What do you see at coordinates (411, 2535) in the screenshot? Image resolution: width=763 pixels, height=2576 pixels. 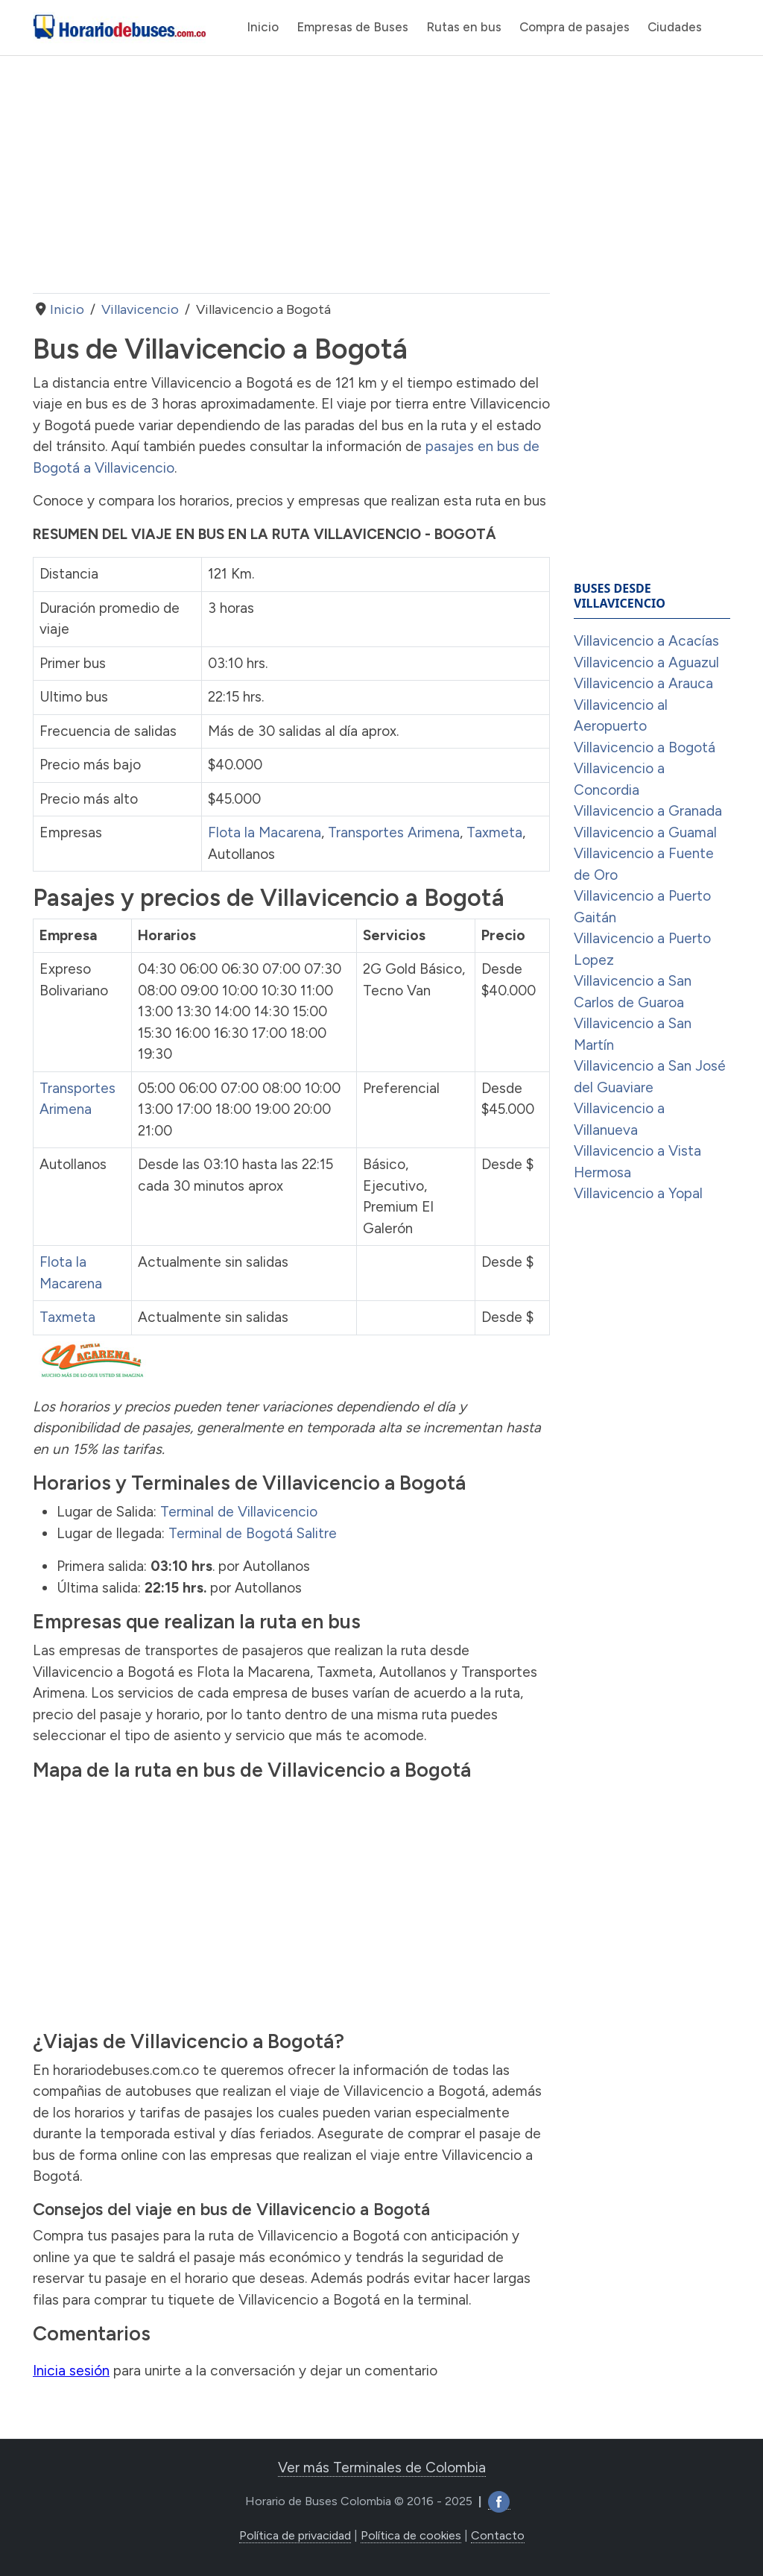 I see `Política de cookies` at bounding box center [411, 2535].